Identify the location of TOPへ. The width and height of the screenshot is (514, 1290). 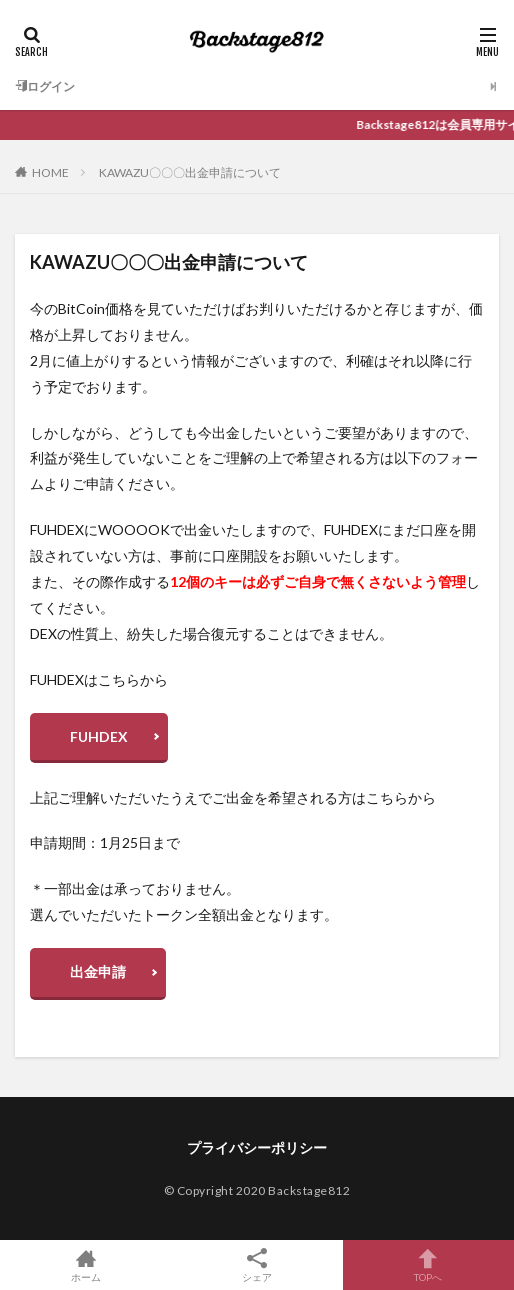
(428, 1265).